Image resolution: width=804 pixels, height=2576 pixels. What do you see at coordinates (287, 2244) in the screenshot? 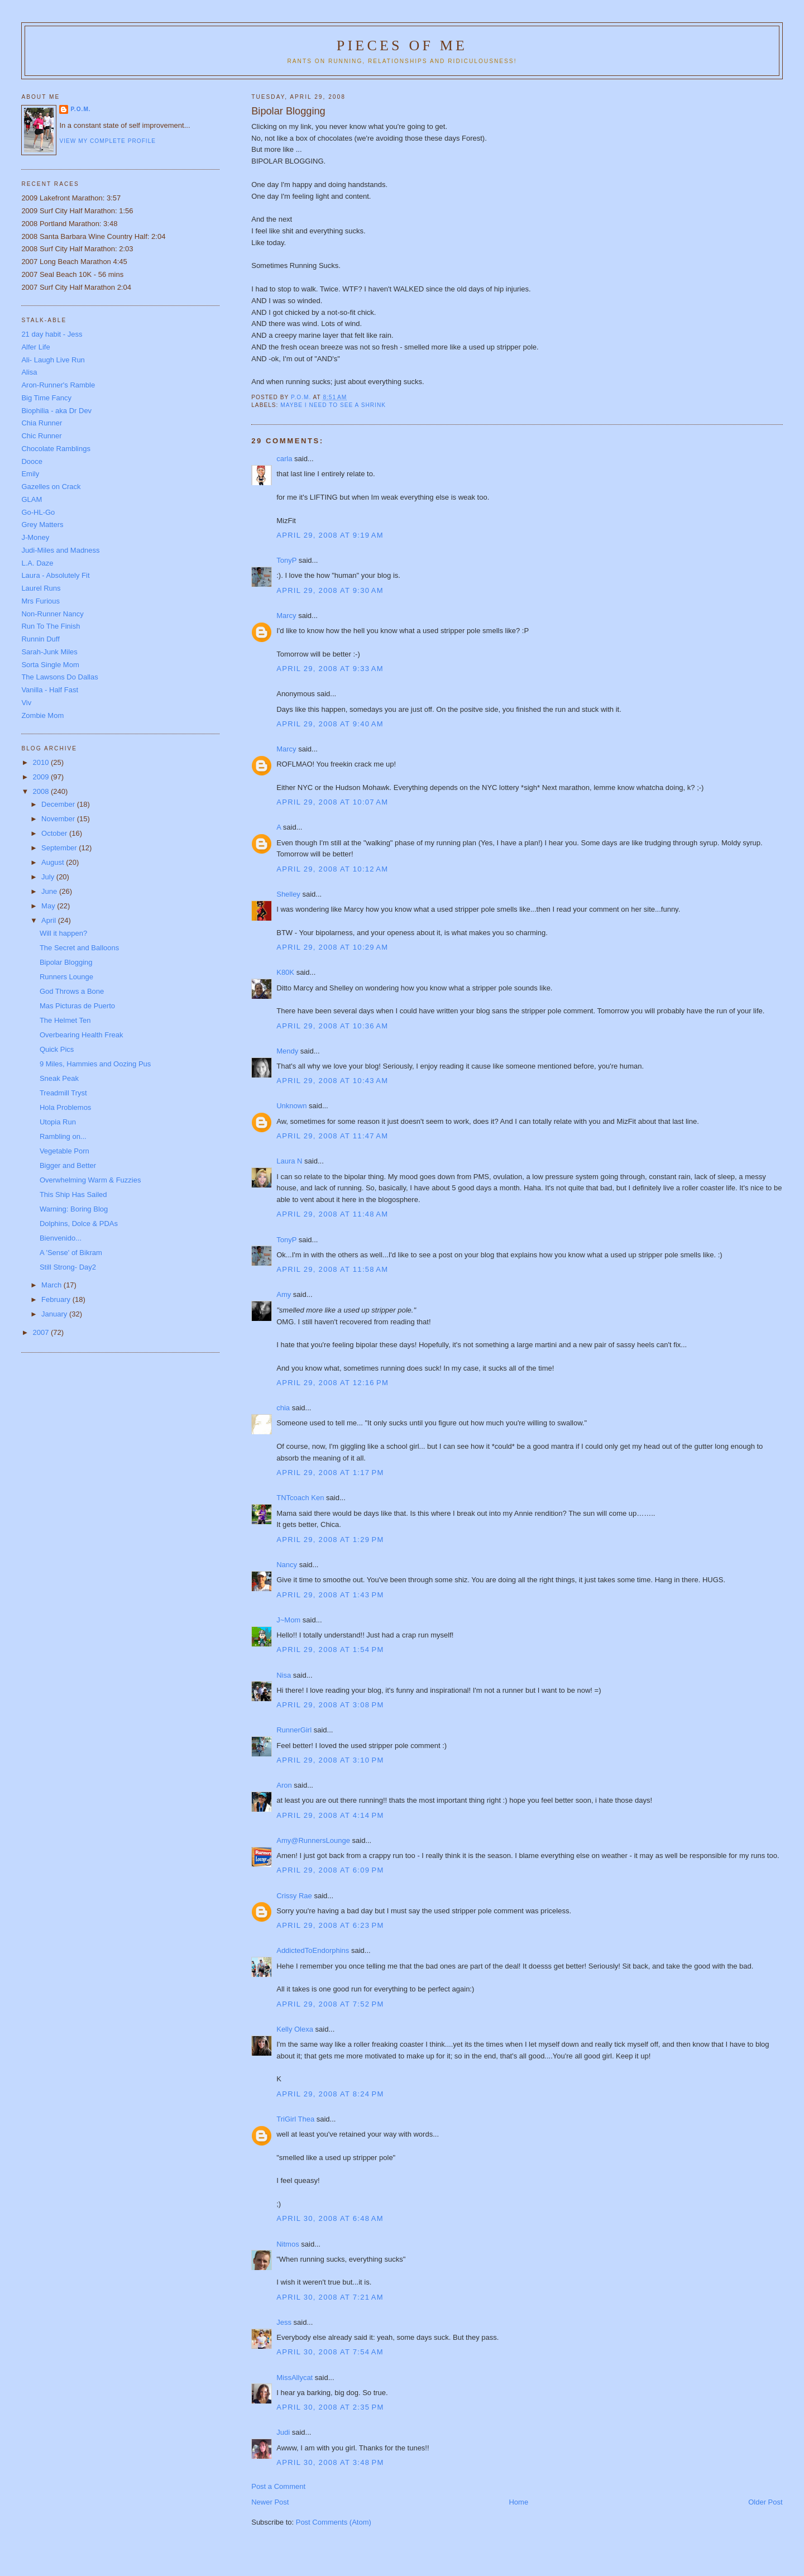
I see `Nitmos` at bounding box center [287, 2244].